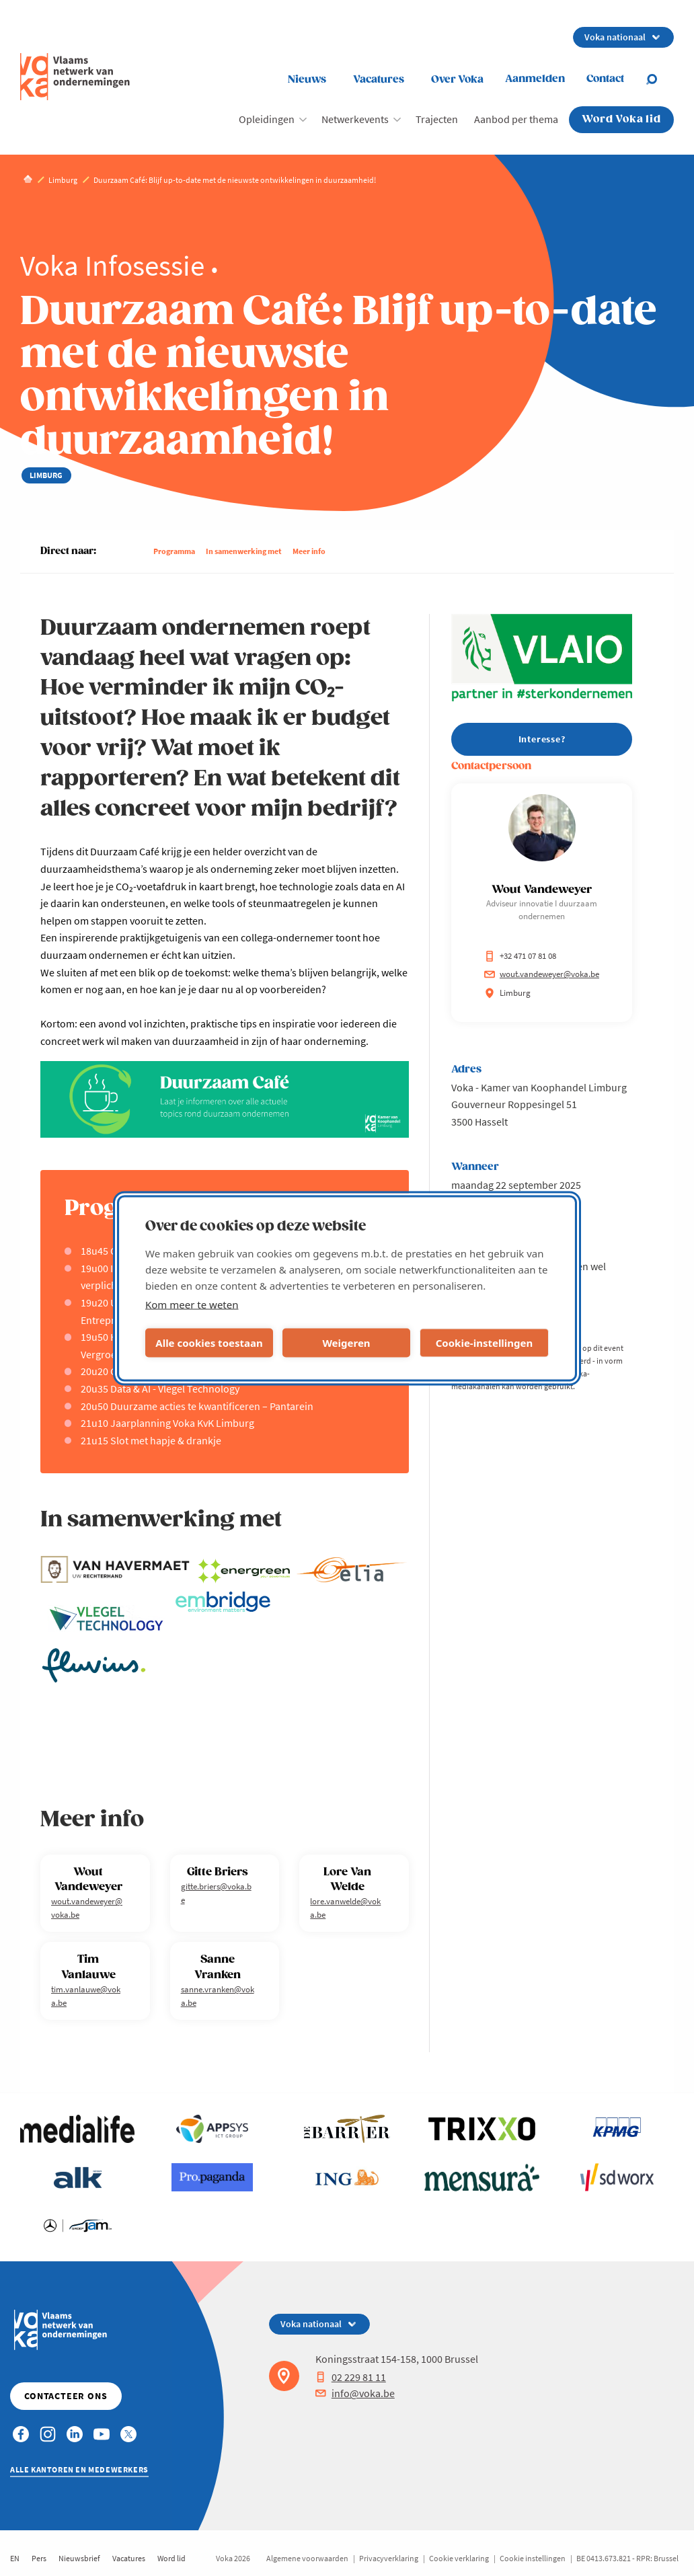  I want to click on In samenwerking met, so click(244, 551).